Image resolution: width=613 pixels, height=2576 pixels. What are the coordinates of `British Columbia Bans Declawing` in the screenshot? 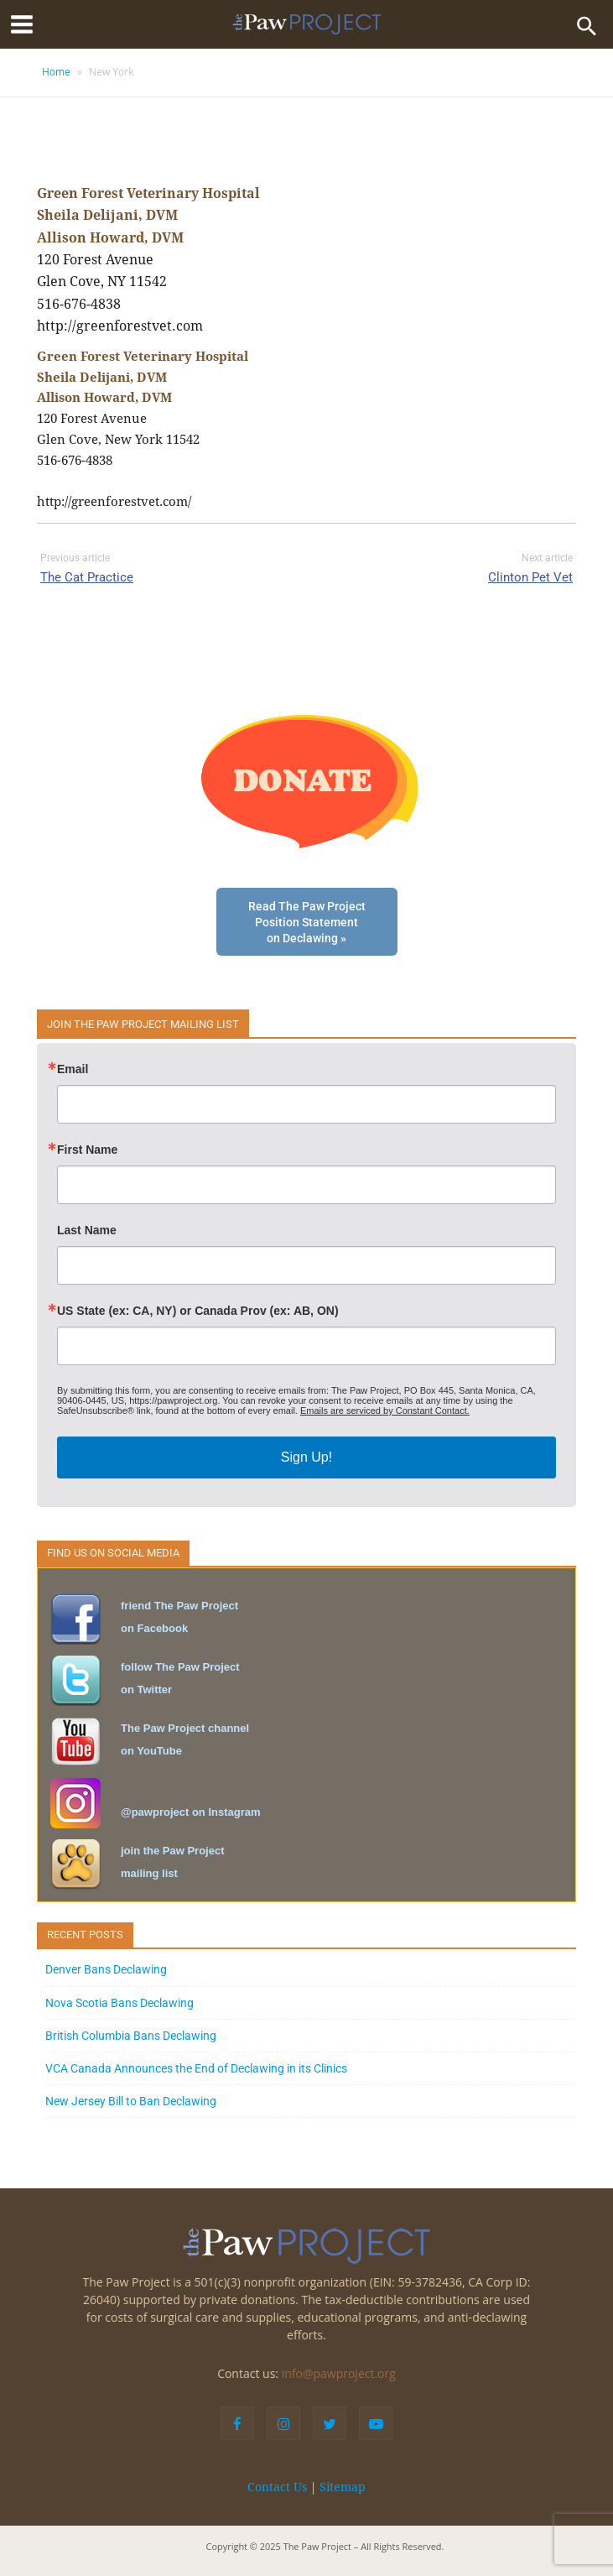 It's located at (130, 2035).